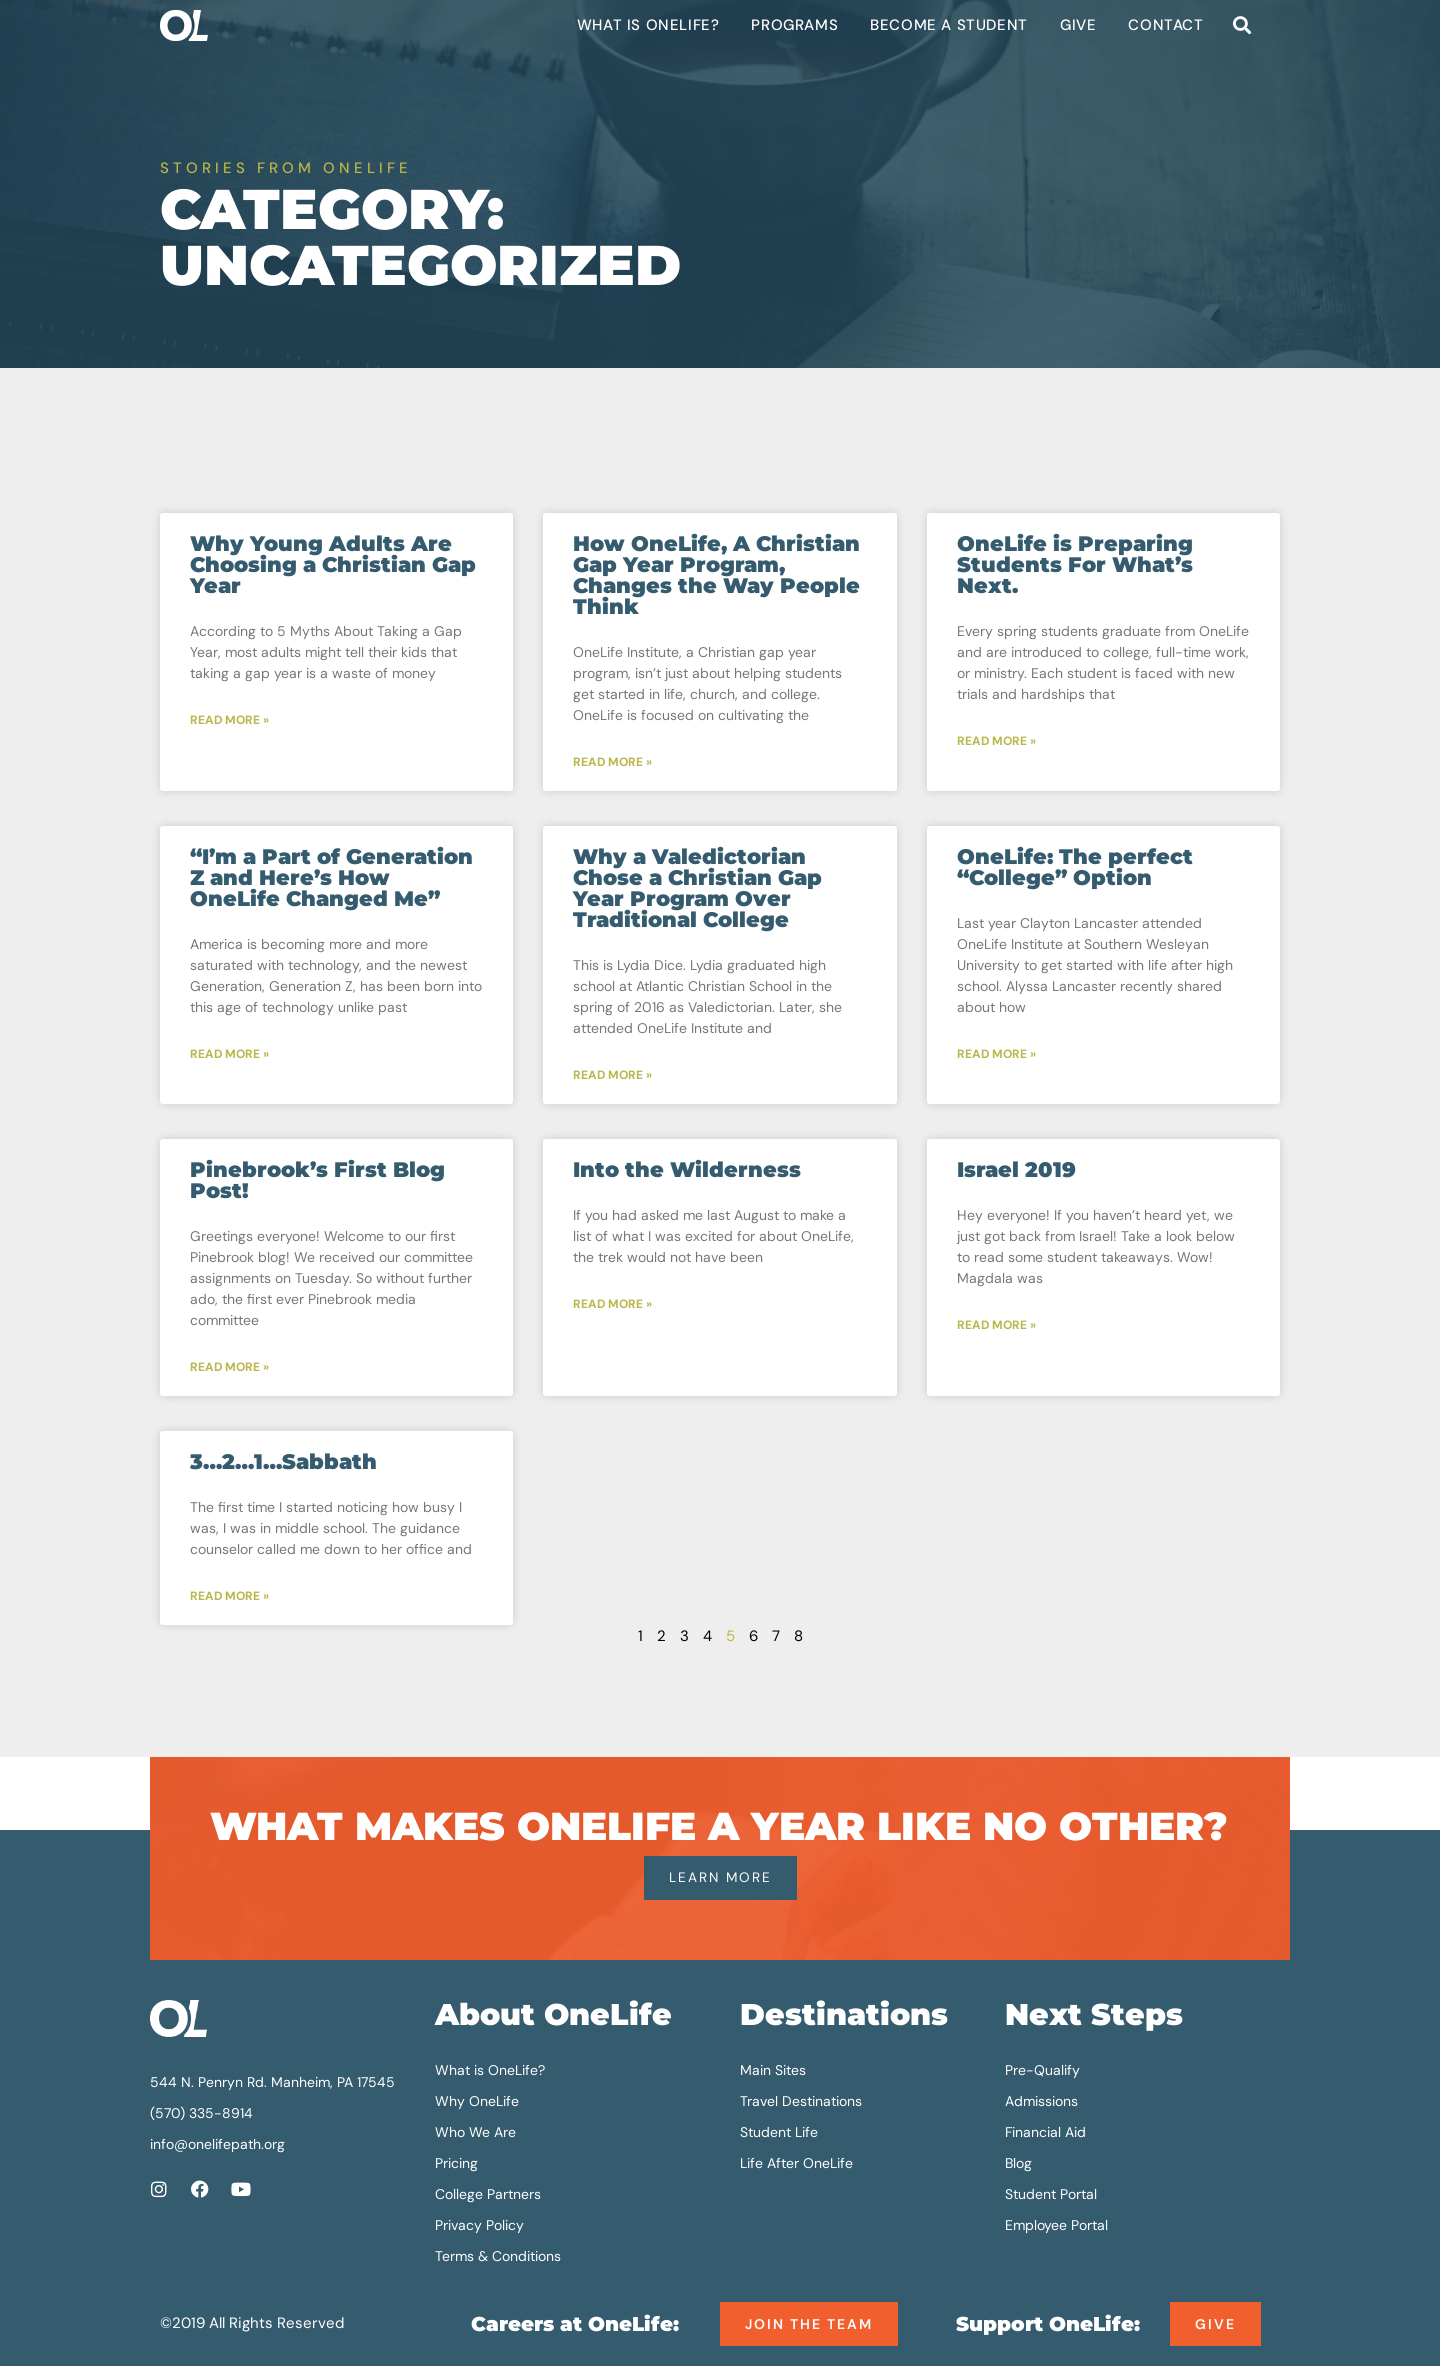 The height and width of the screenshot is (2370, 1440). Describe the element at coordinates (229, 1370) in the screenshot. I see `Read More » [Read more about Pinebrook’s First Blog Post!]` at that location.